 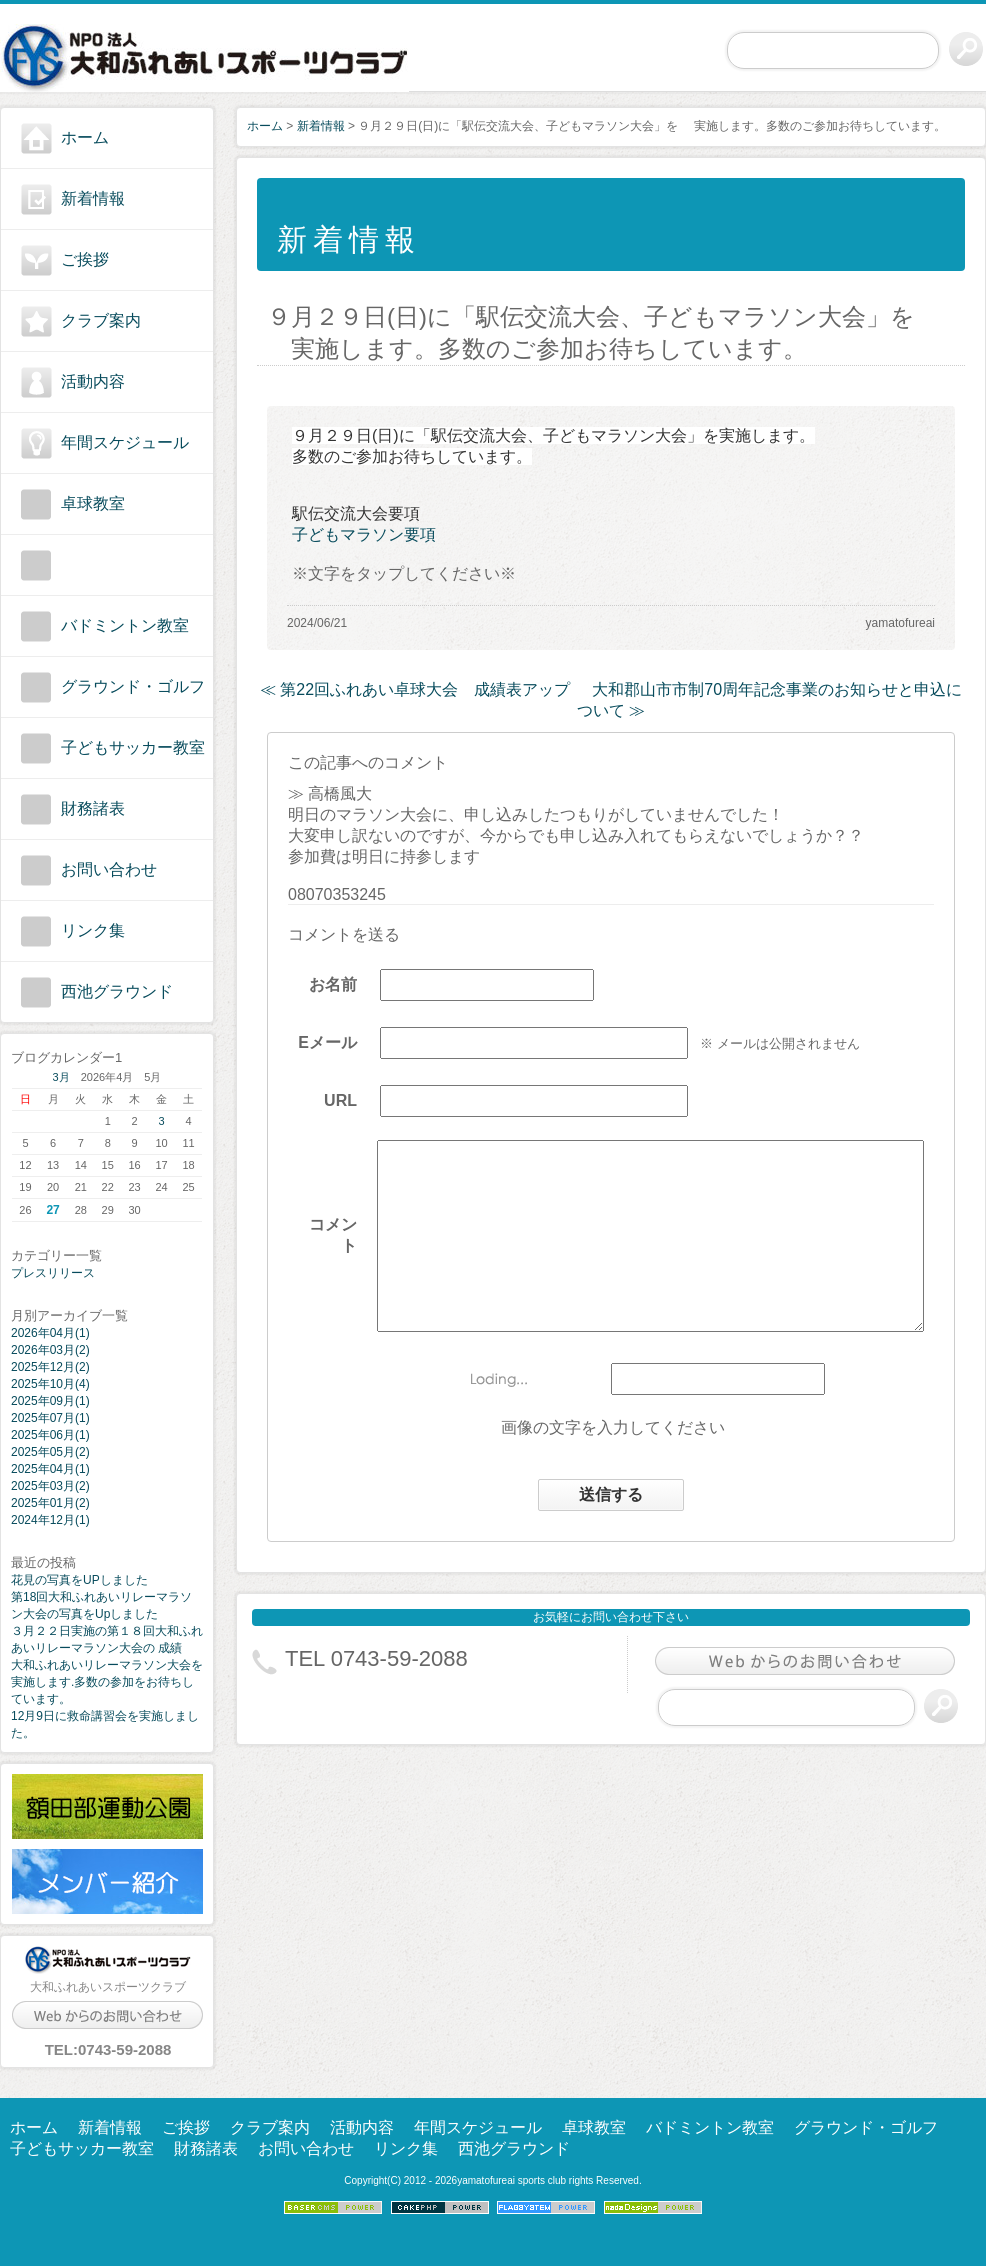 What do you see at coordinates (125, 442) in the screenshot?
I see `年間スケジュール` at bounding box center [125, 442].